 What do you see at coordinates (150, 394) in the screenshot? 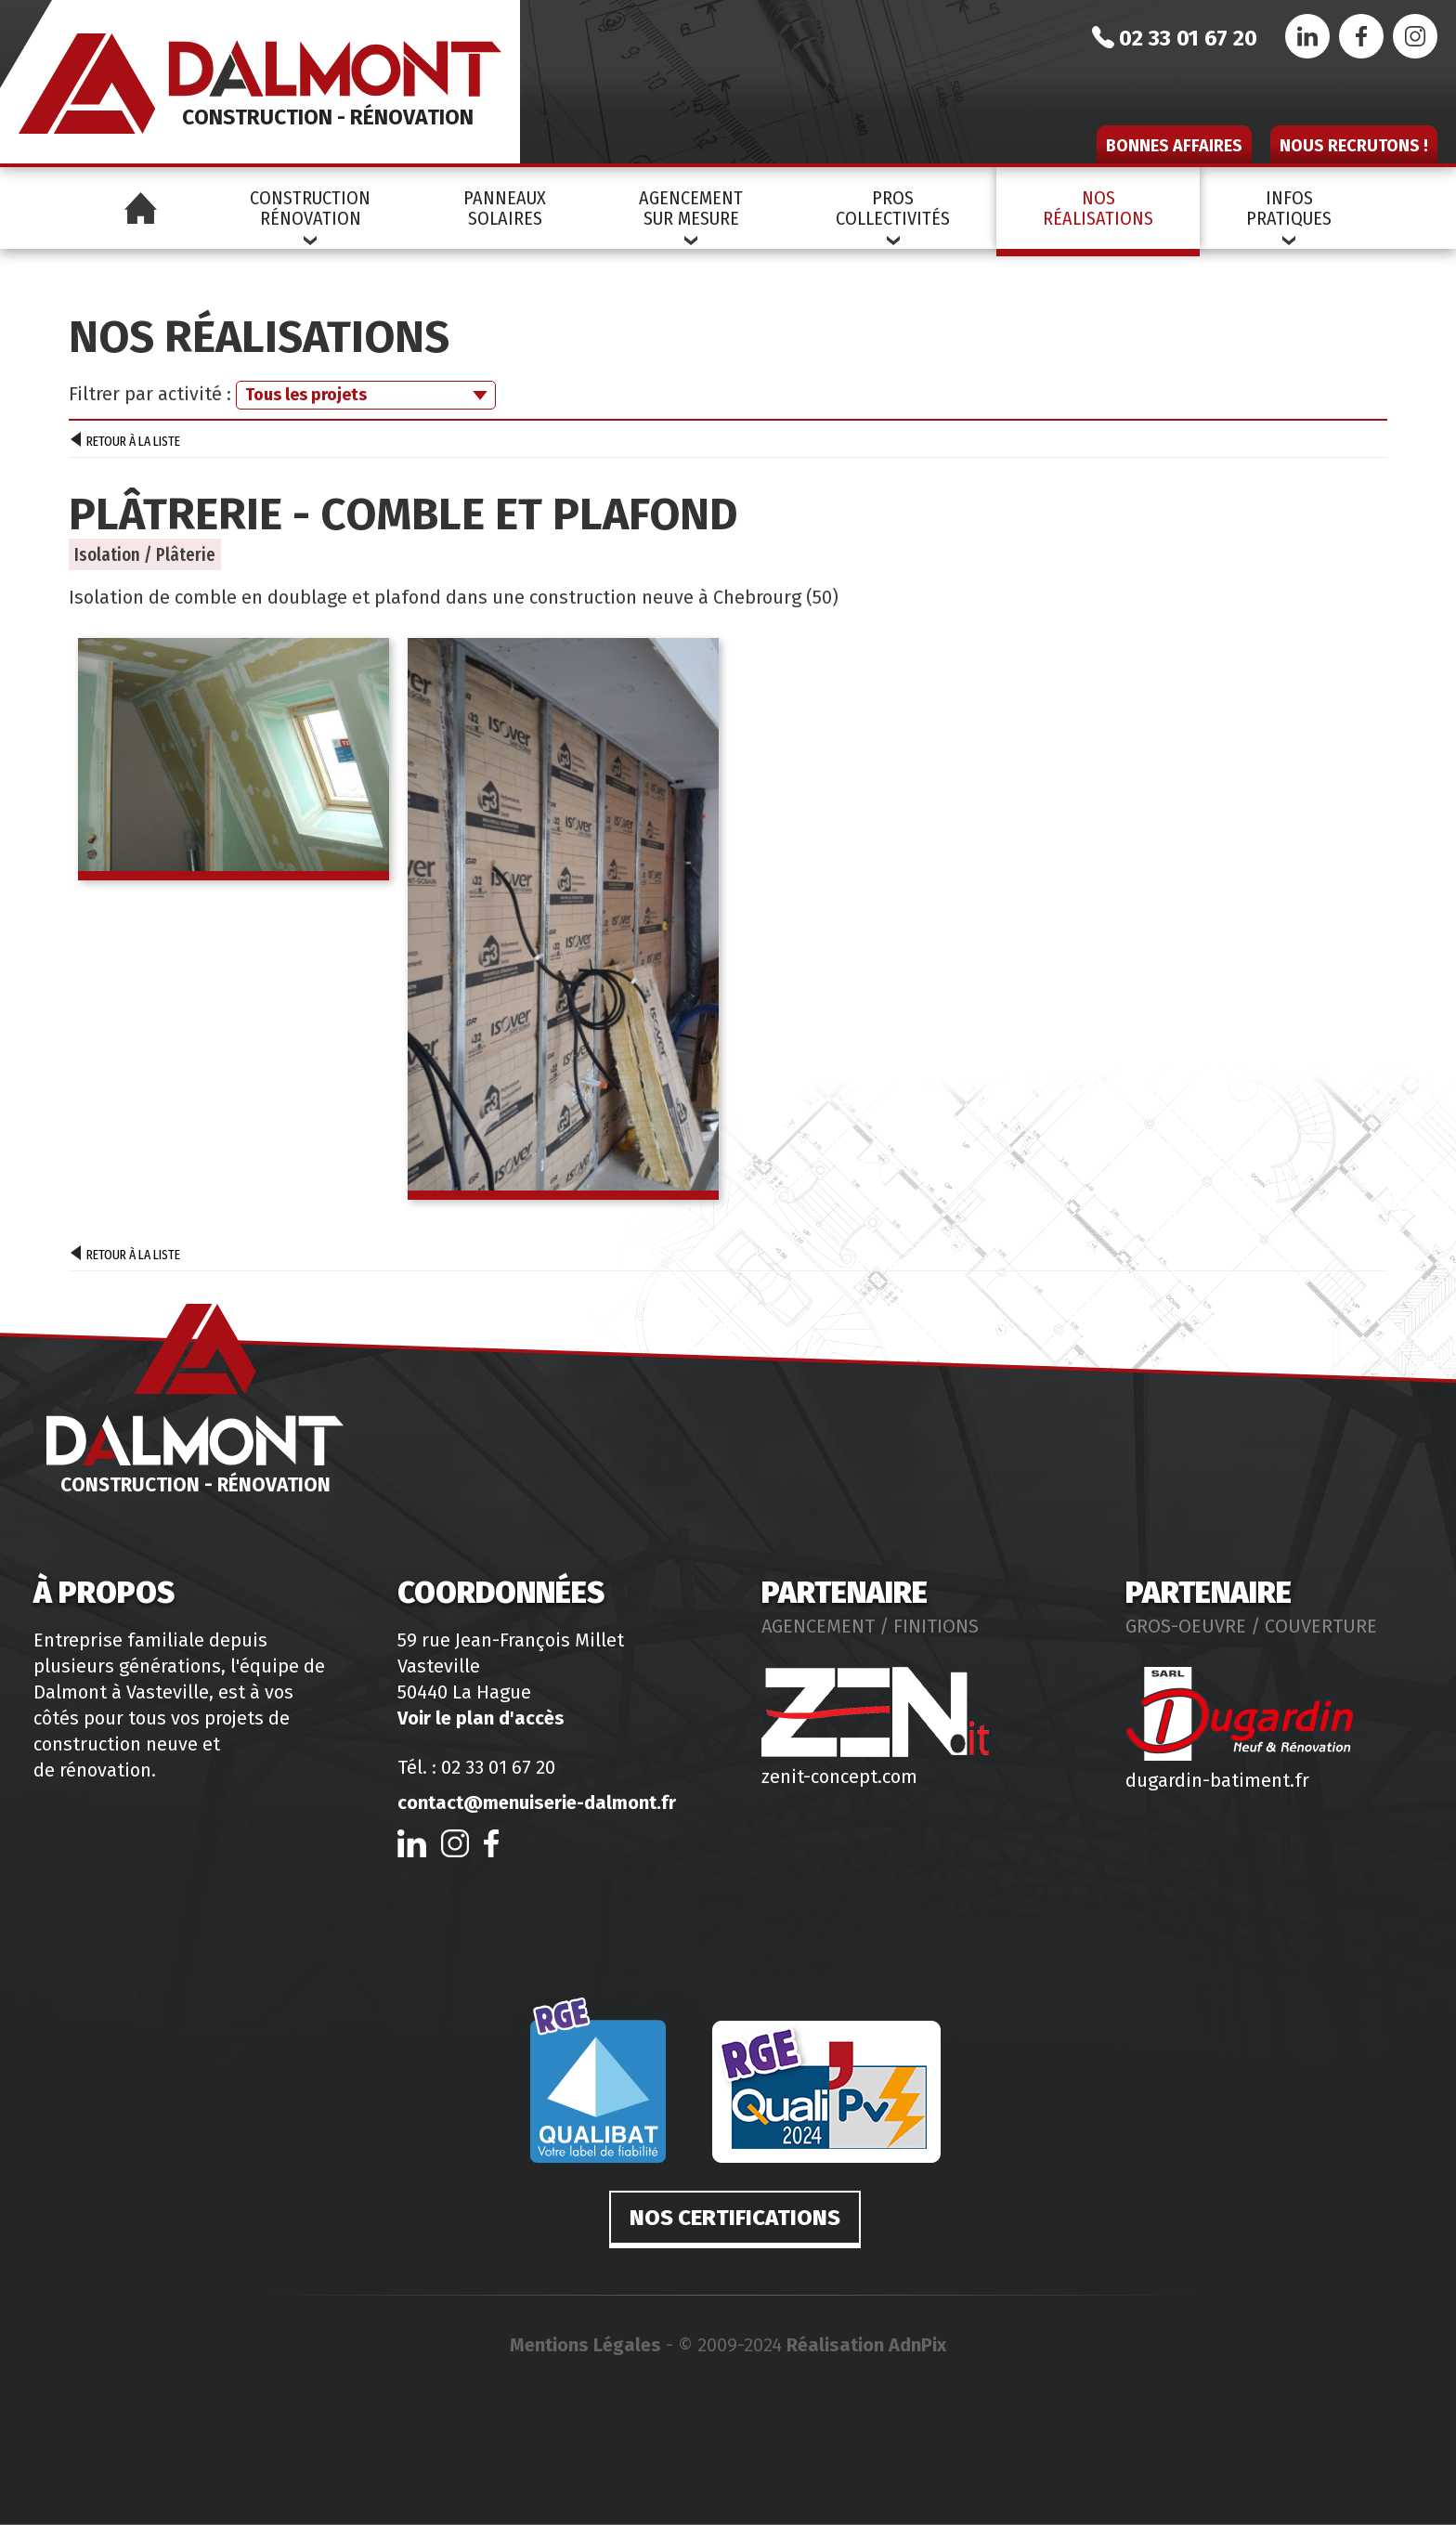
I see `Filtrer par activité :` at bounding box center [150, 394].